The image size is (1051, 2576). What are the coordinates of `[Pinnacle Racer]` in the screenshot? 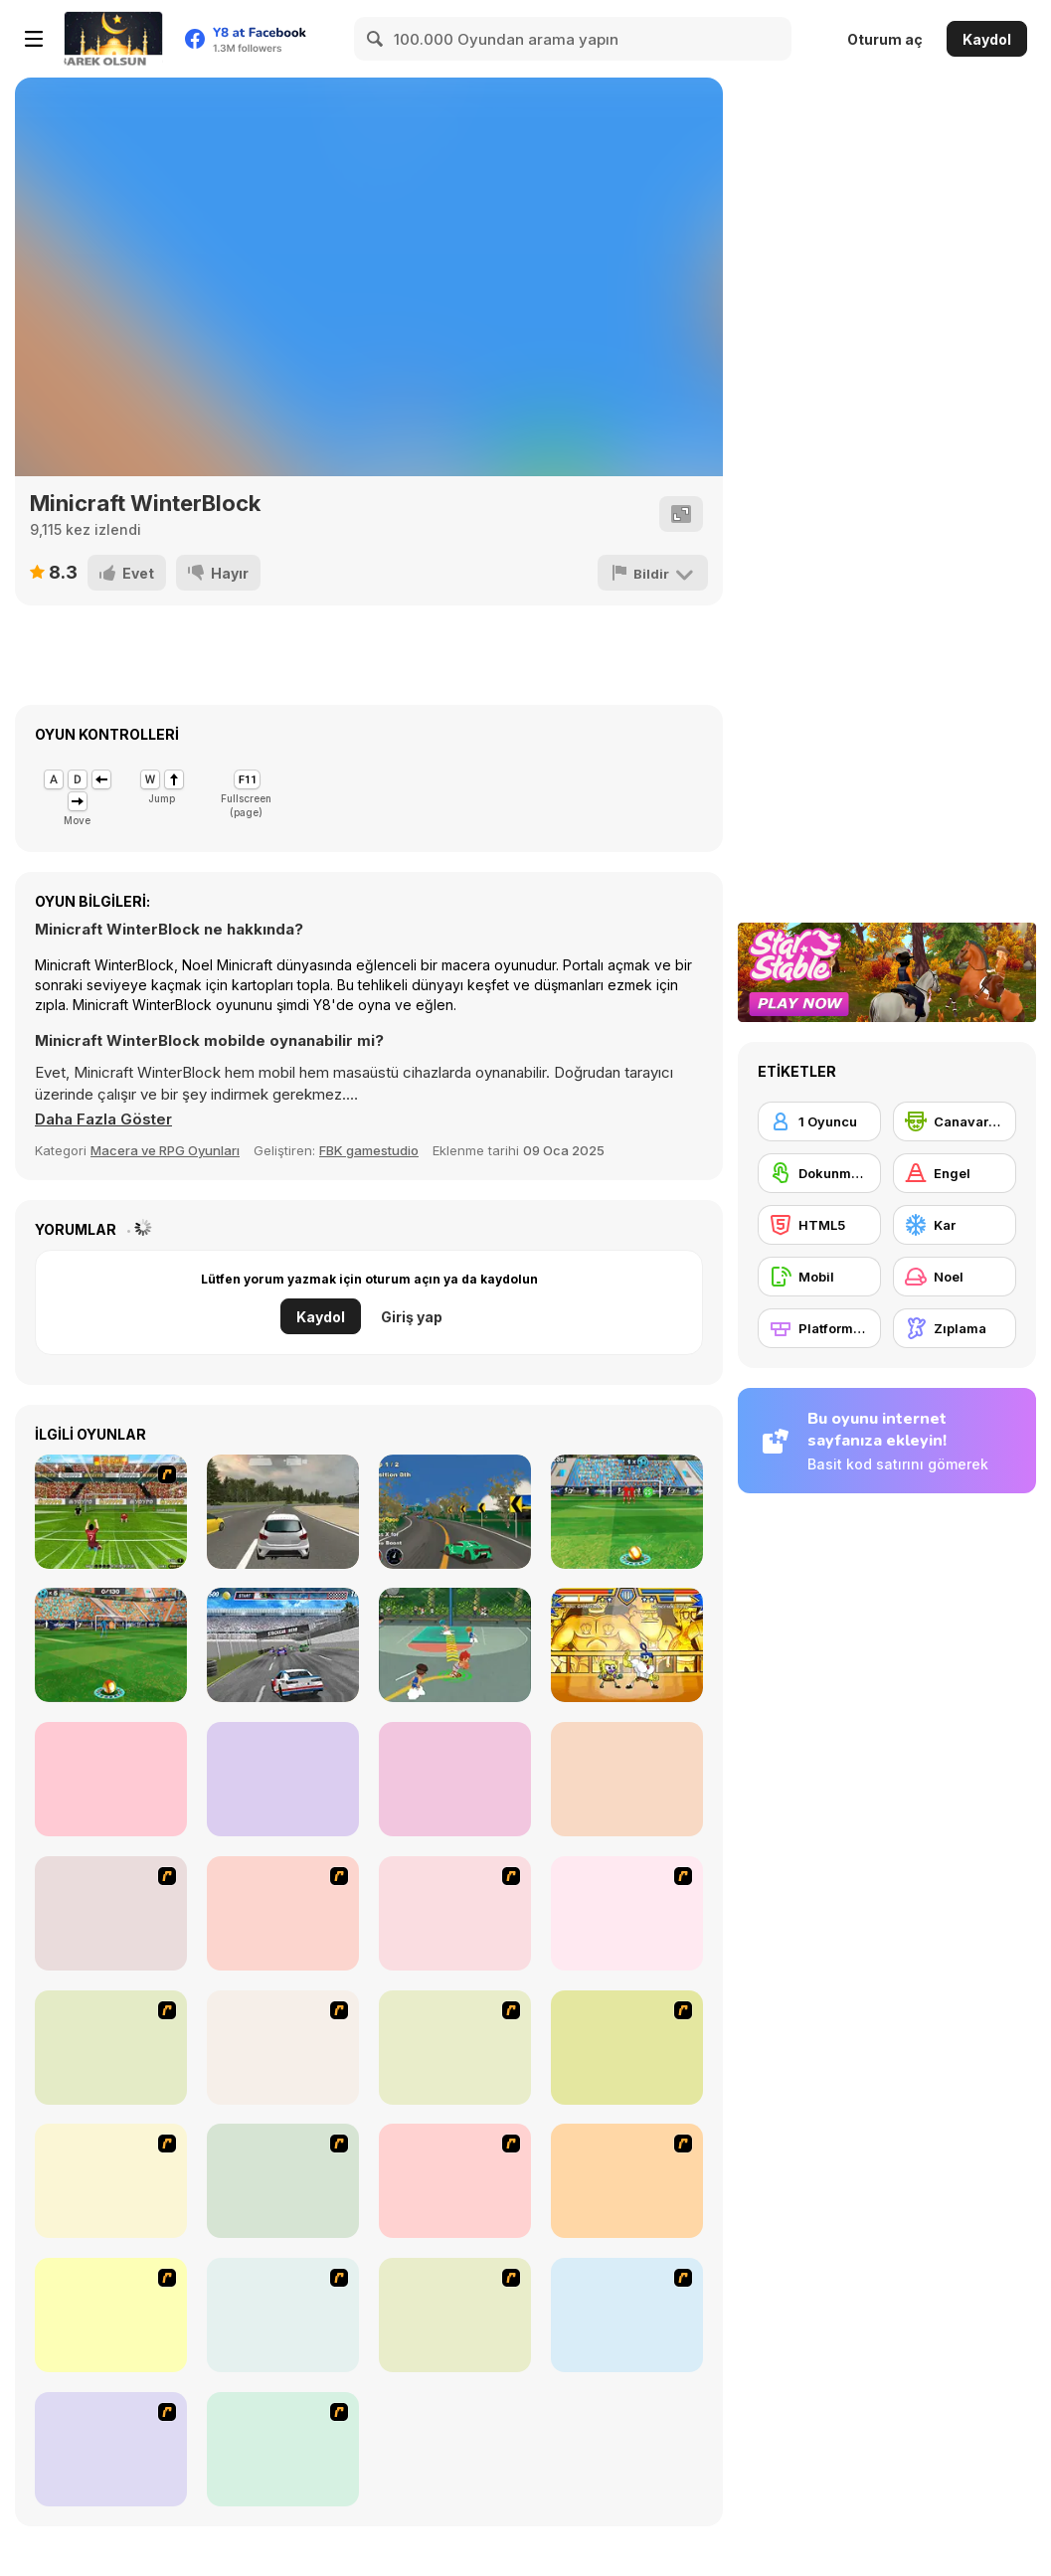 It's located at (455, 1512).